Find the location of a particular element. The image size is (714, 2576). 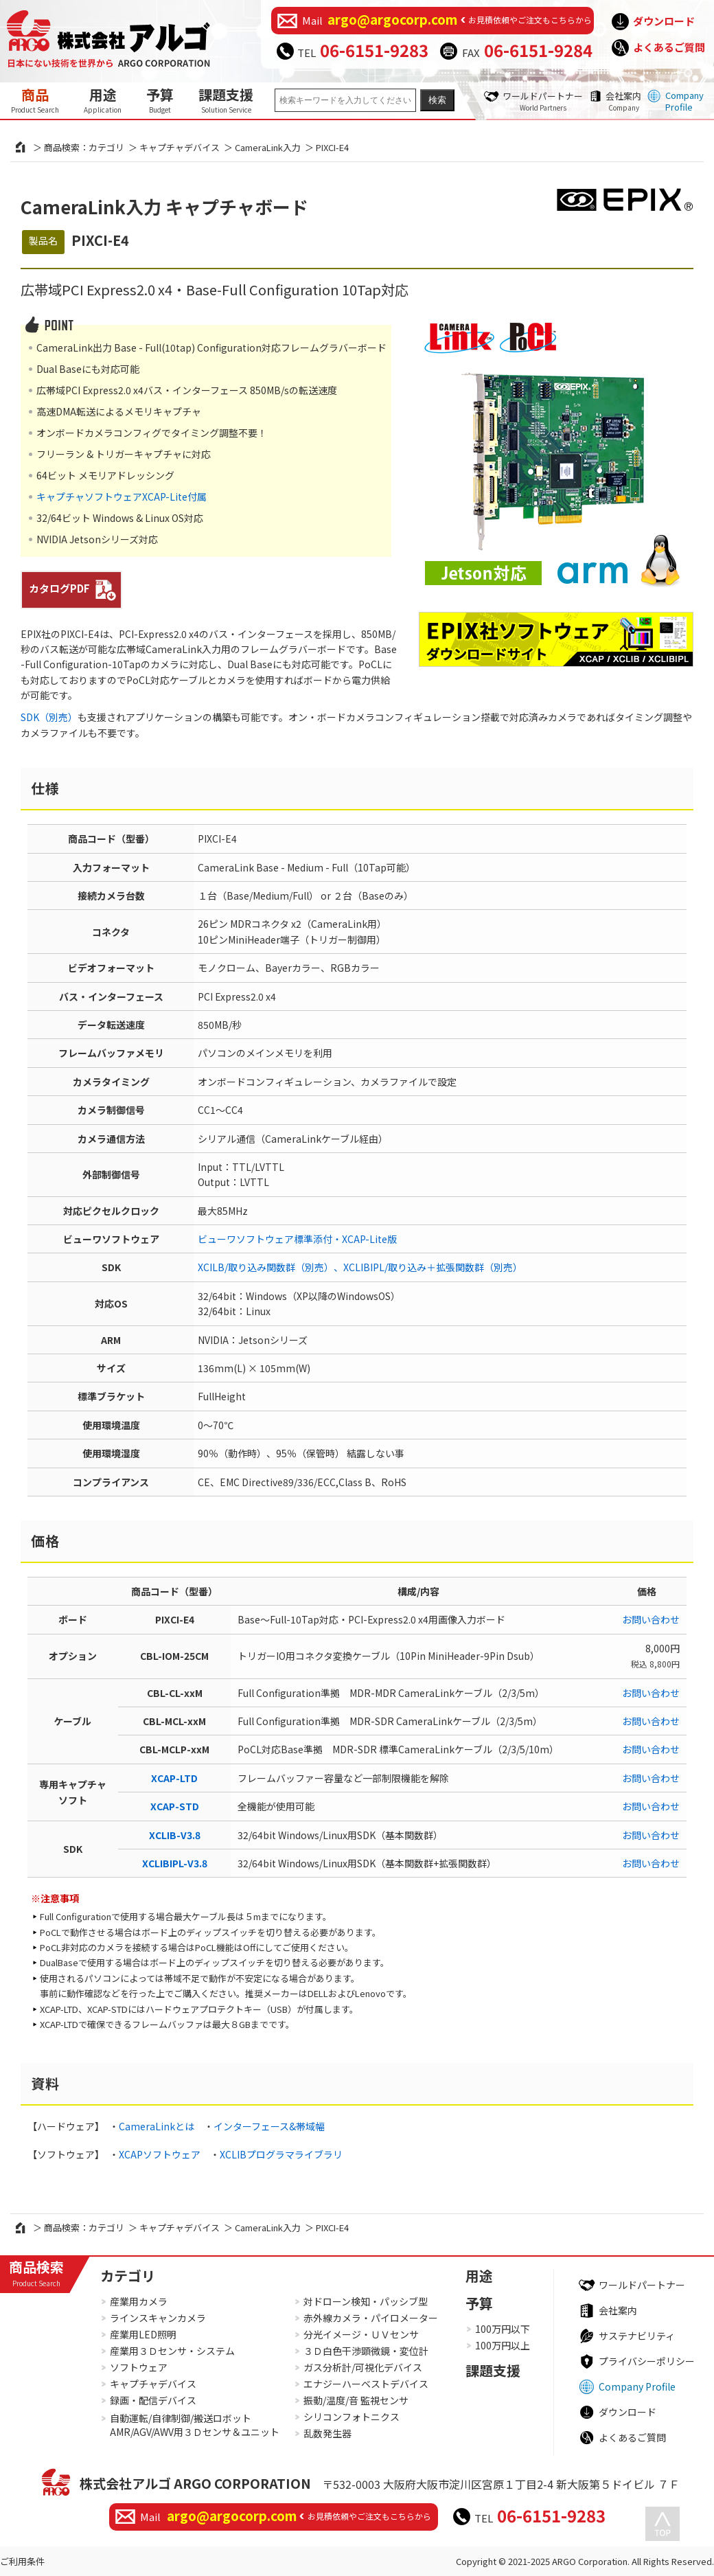

XCILB/取り込み関数群（別売）、XCLIBIPL/取り込み＋拡張関数群（別売） is located at coordinates (360, 1267).